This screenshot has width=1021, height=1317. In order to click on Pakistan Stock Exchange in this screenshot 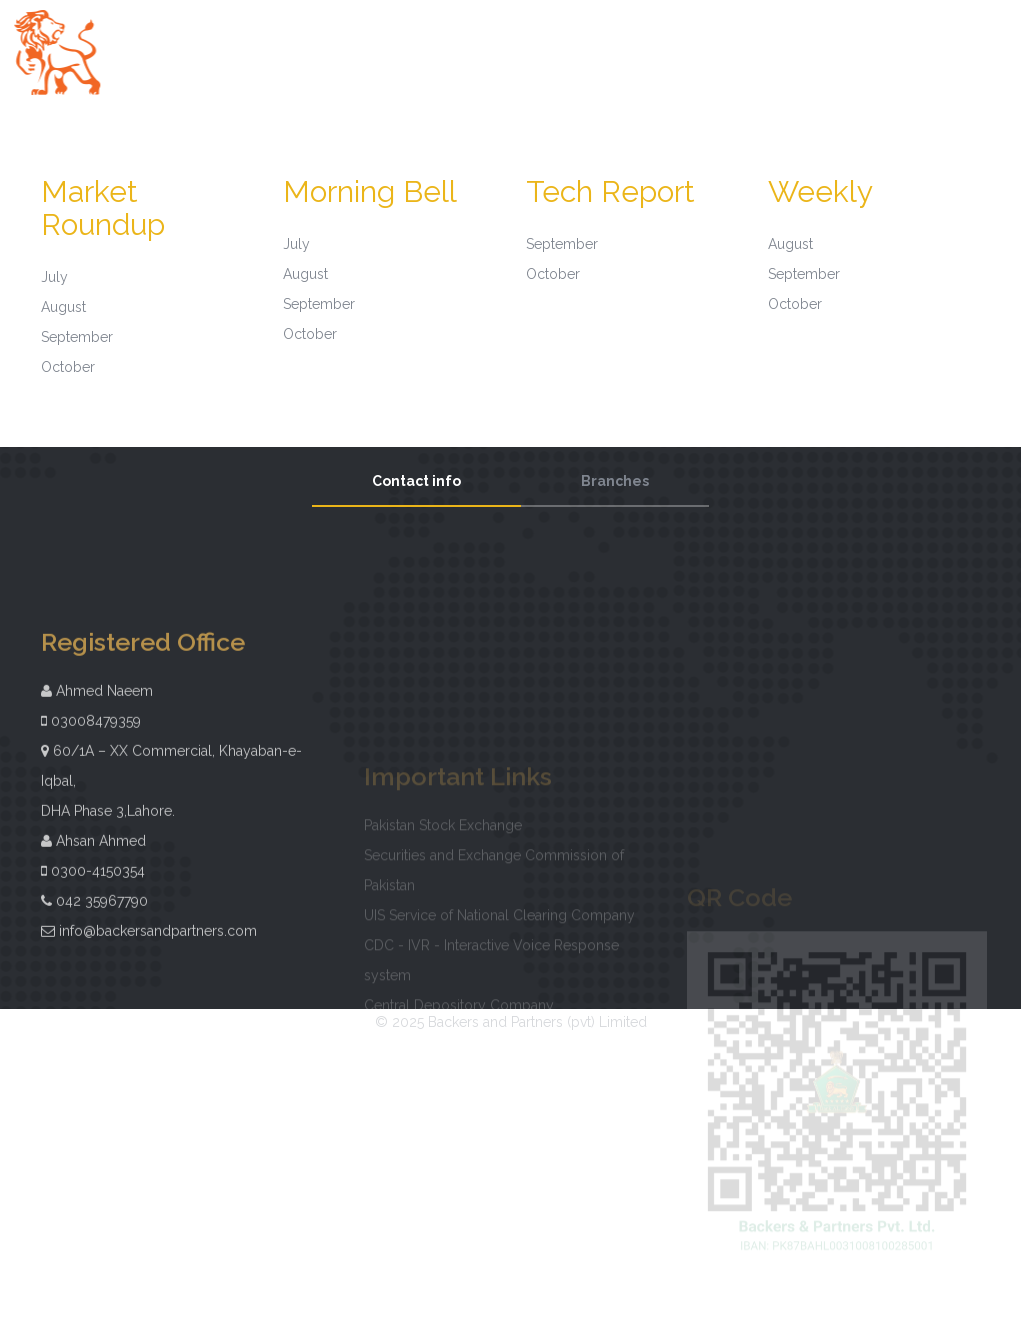, I will do `click(443, 841)`.